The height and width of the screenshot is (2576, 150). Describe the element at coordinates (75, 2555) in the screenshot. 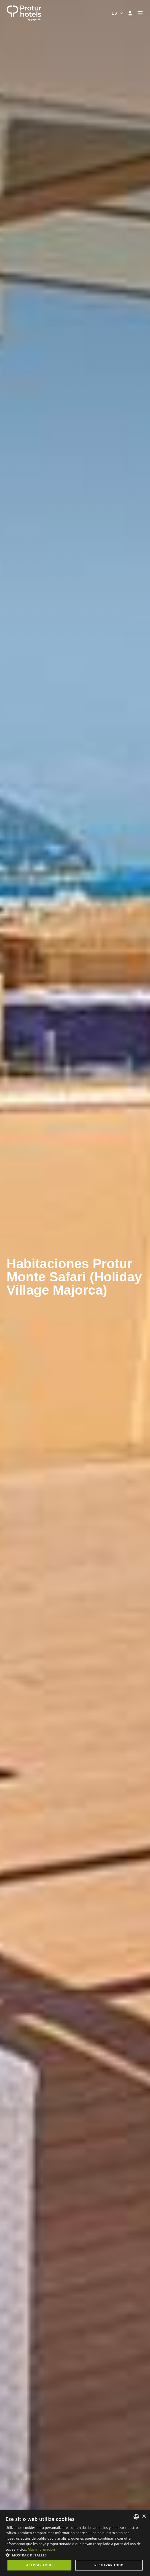

I see `[button]` at that location.